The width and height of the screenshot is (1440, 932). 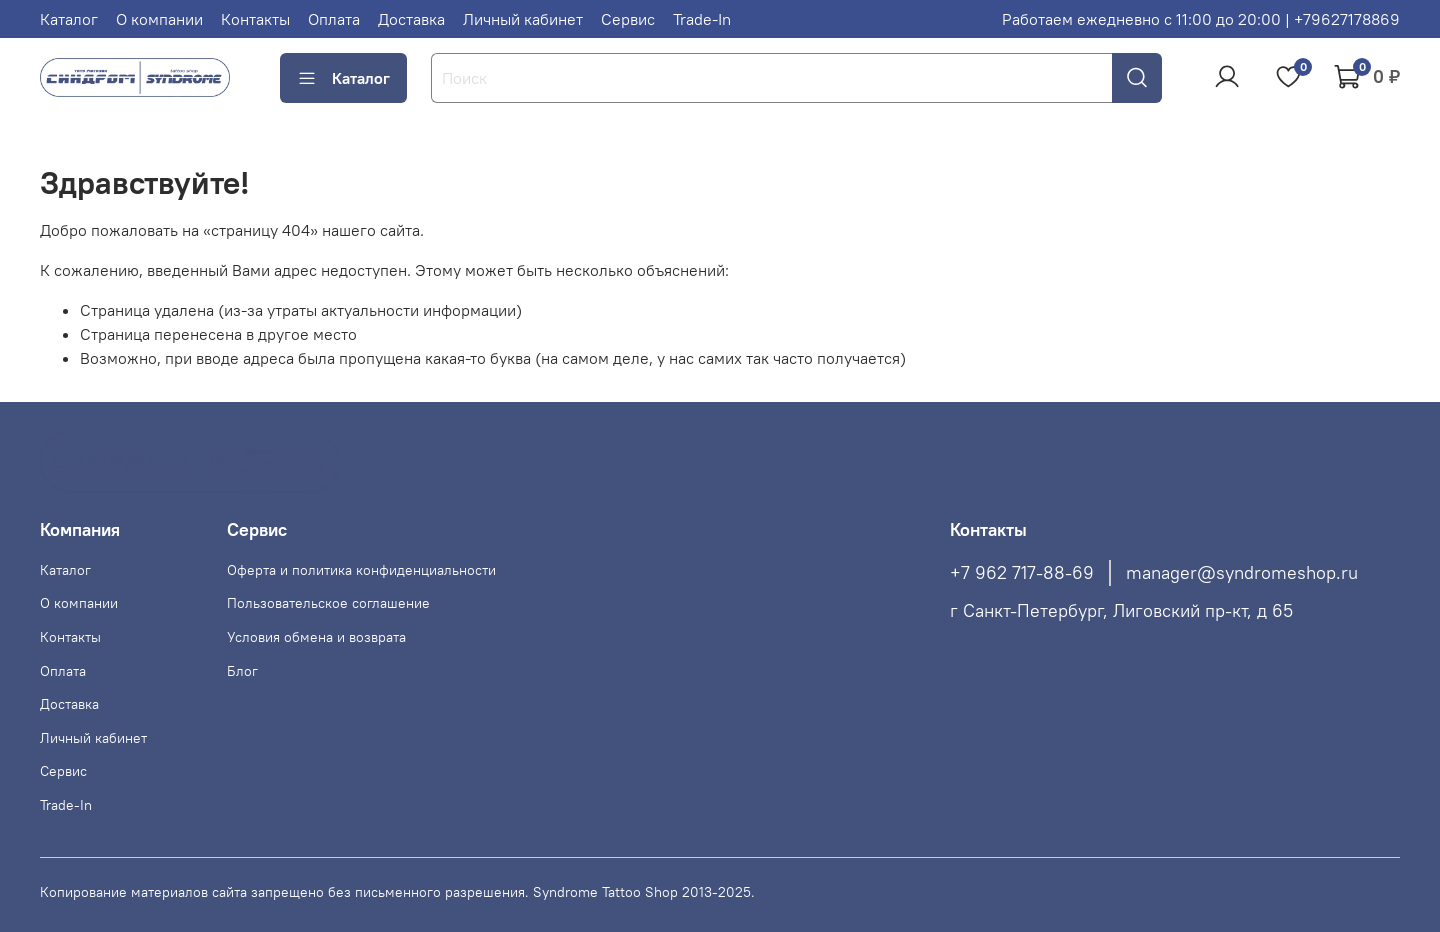 I want to click on Блог, so click(x=242, y=671).